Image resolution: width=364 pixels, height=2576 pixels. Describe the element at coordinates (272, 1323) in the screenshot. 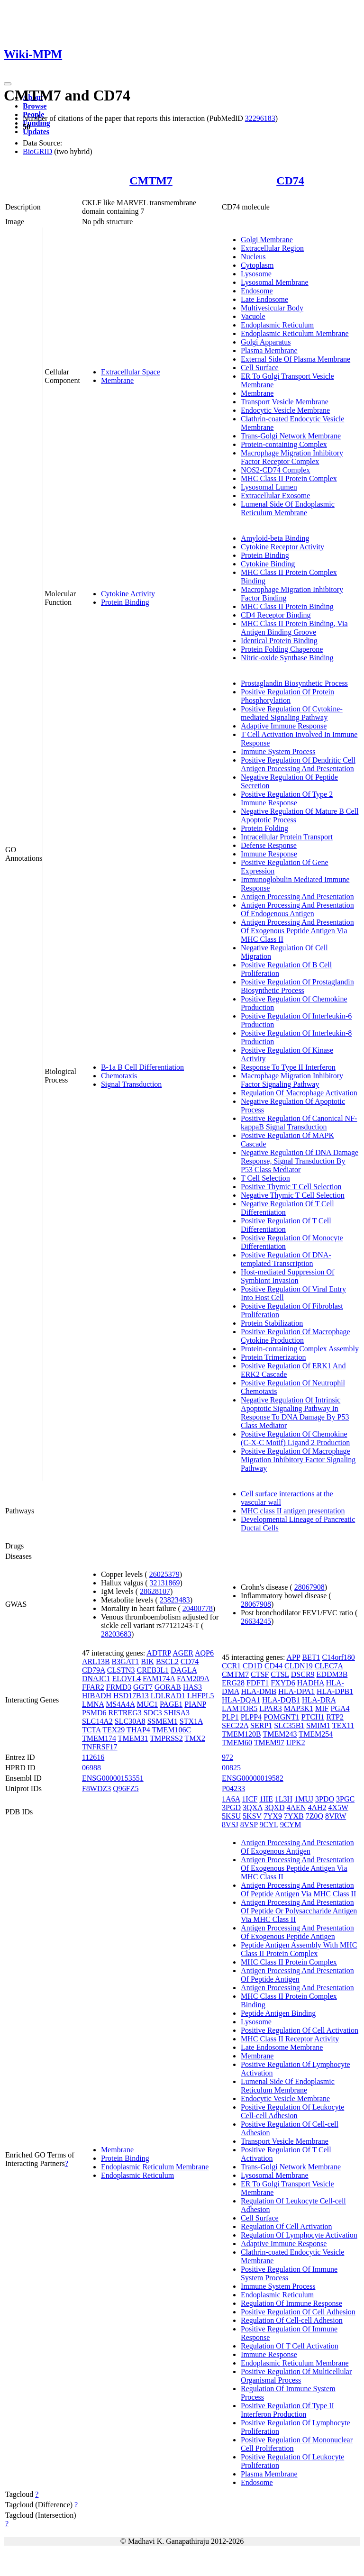

I see `Protein Stabilization` at that location.